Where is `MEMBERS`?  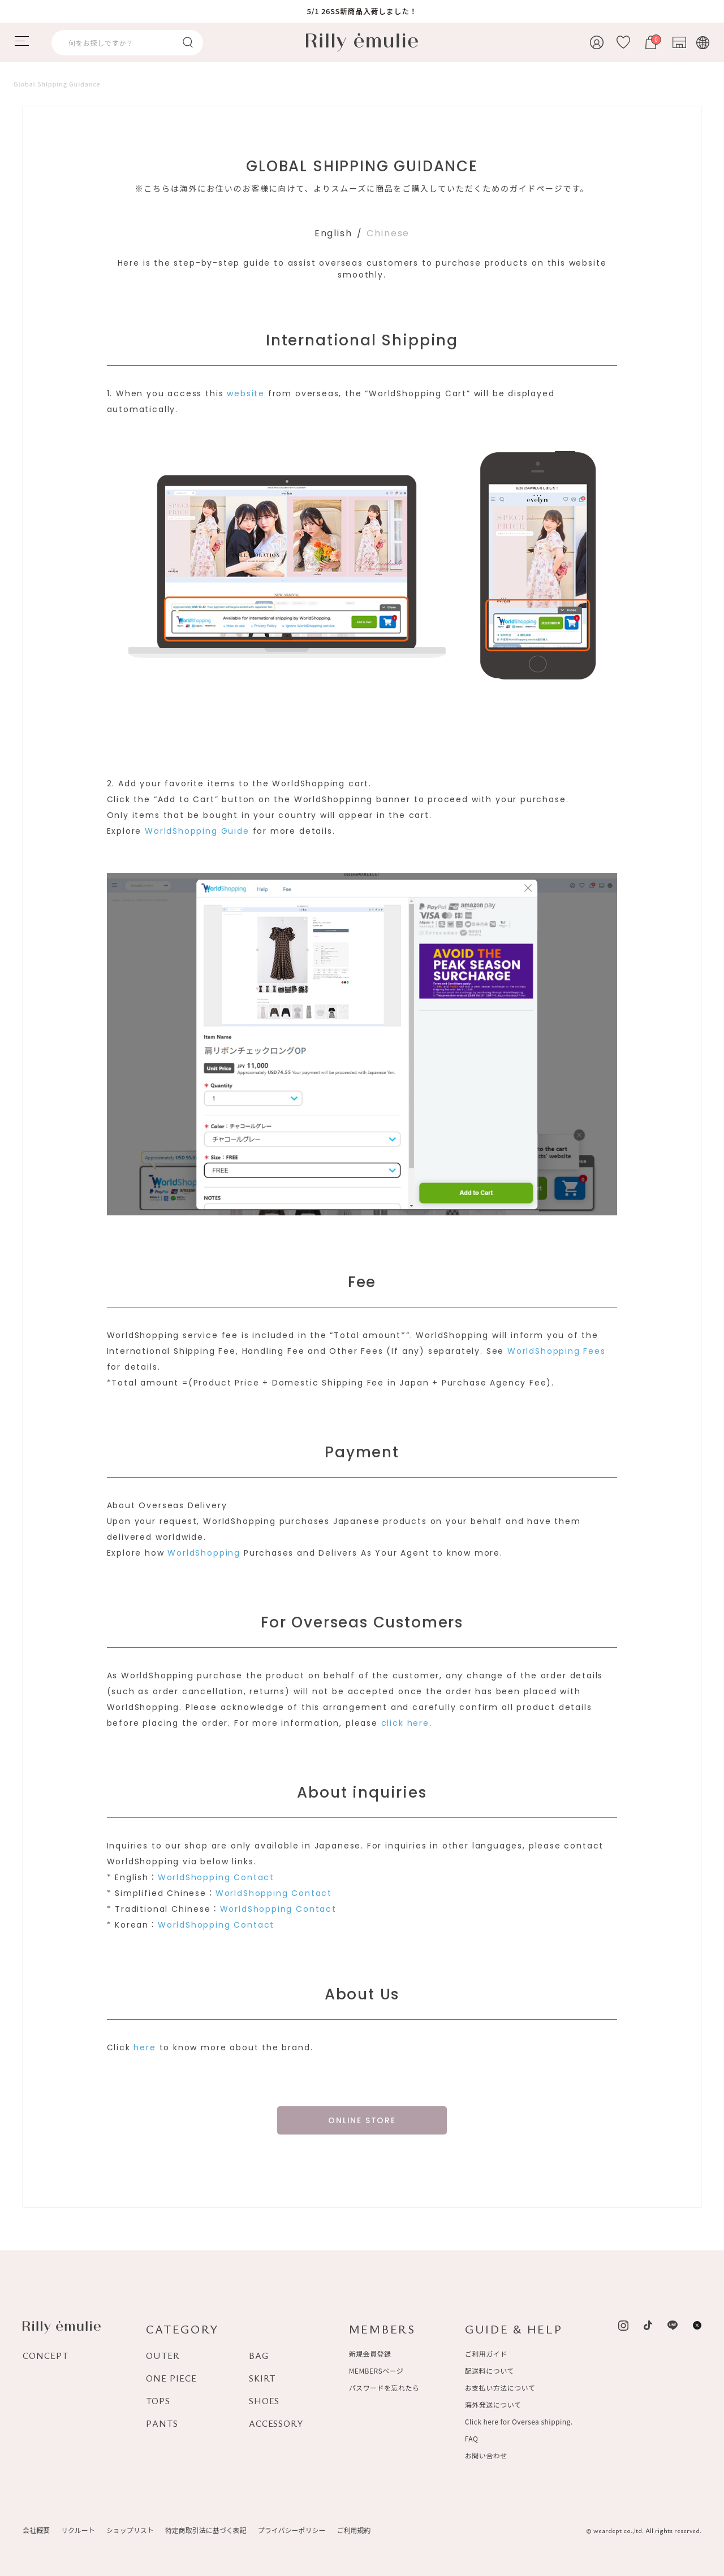
MEMBERS is located at coordinates (382, 2329).